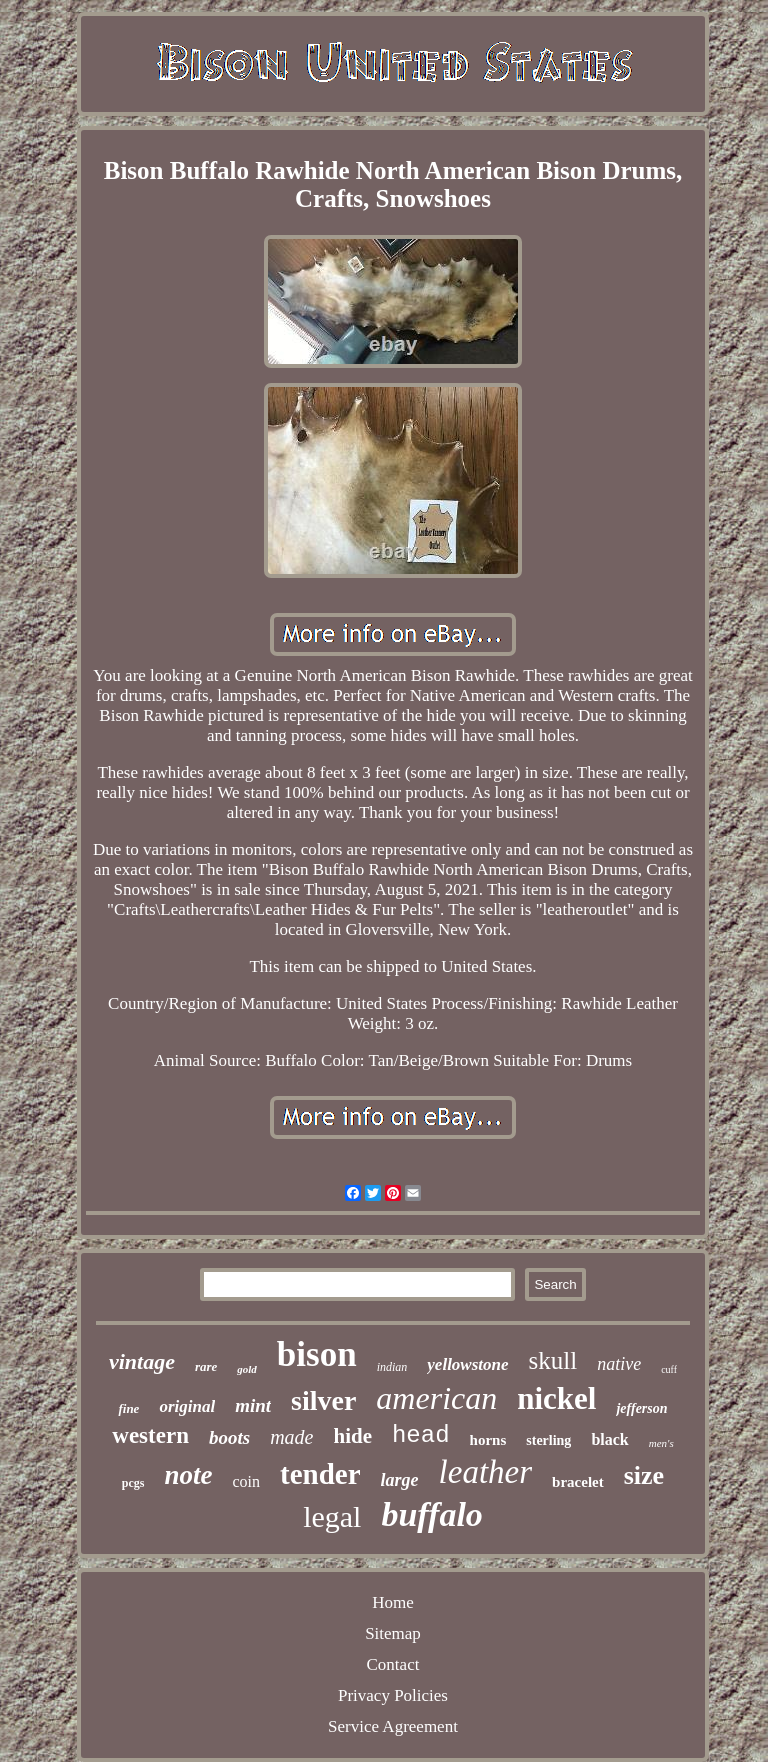 The height and width of the screenshot is (1762, 768). I want to click on mint, so click(253, 1405).